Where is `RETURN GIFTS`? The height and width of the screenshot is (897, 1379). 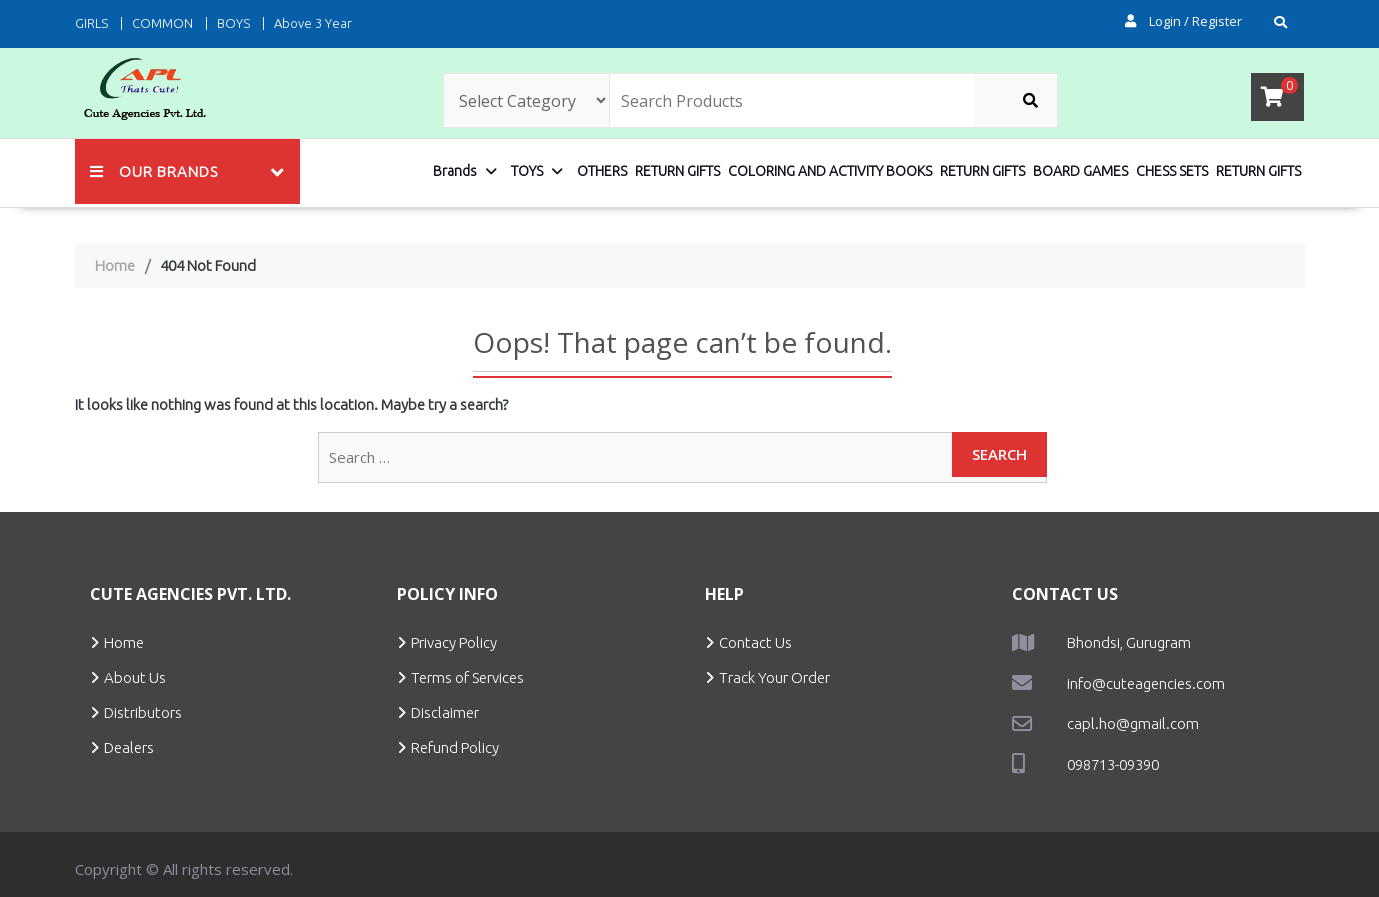
RETURN GIFTS is located at coordinates (677, 171).